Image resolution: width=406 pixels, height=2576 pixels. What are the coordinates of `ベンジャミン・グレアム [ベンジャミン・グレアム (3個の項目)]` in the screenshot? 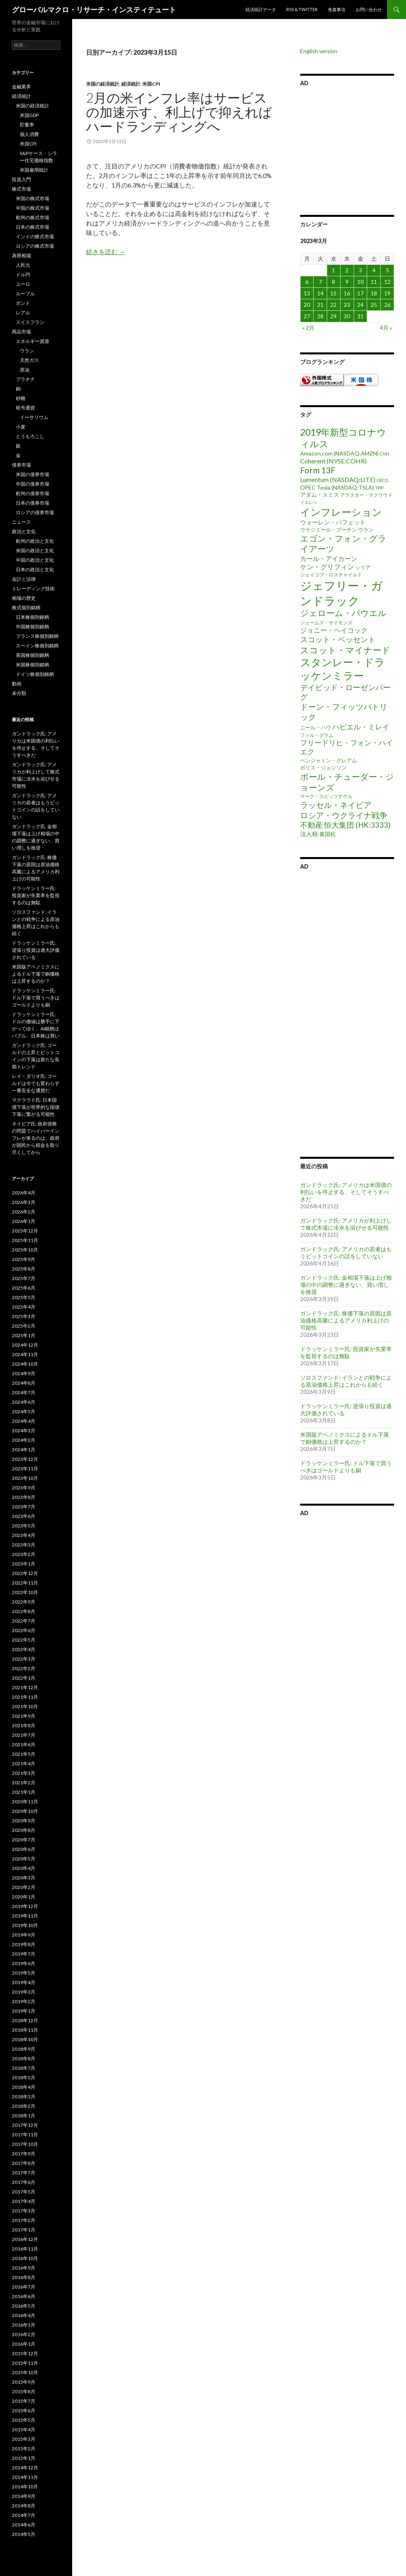 It's located at (328, 760).